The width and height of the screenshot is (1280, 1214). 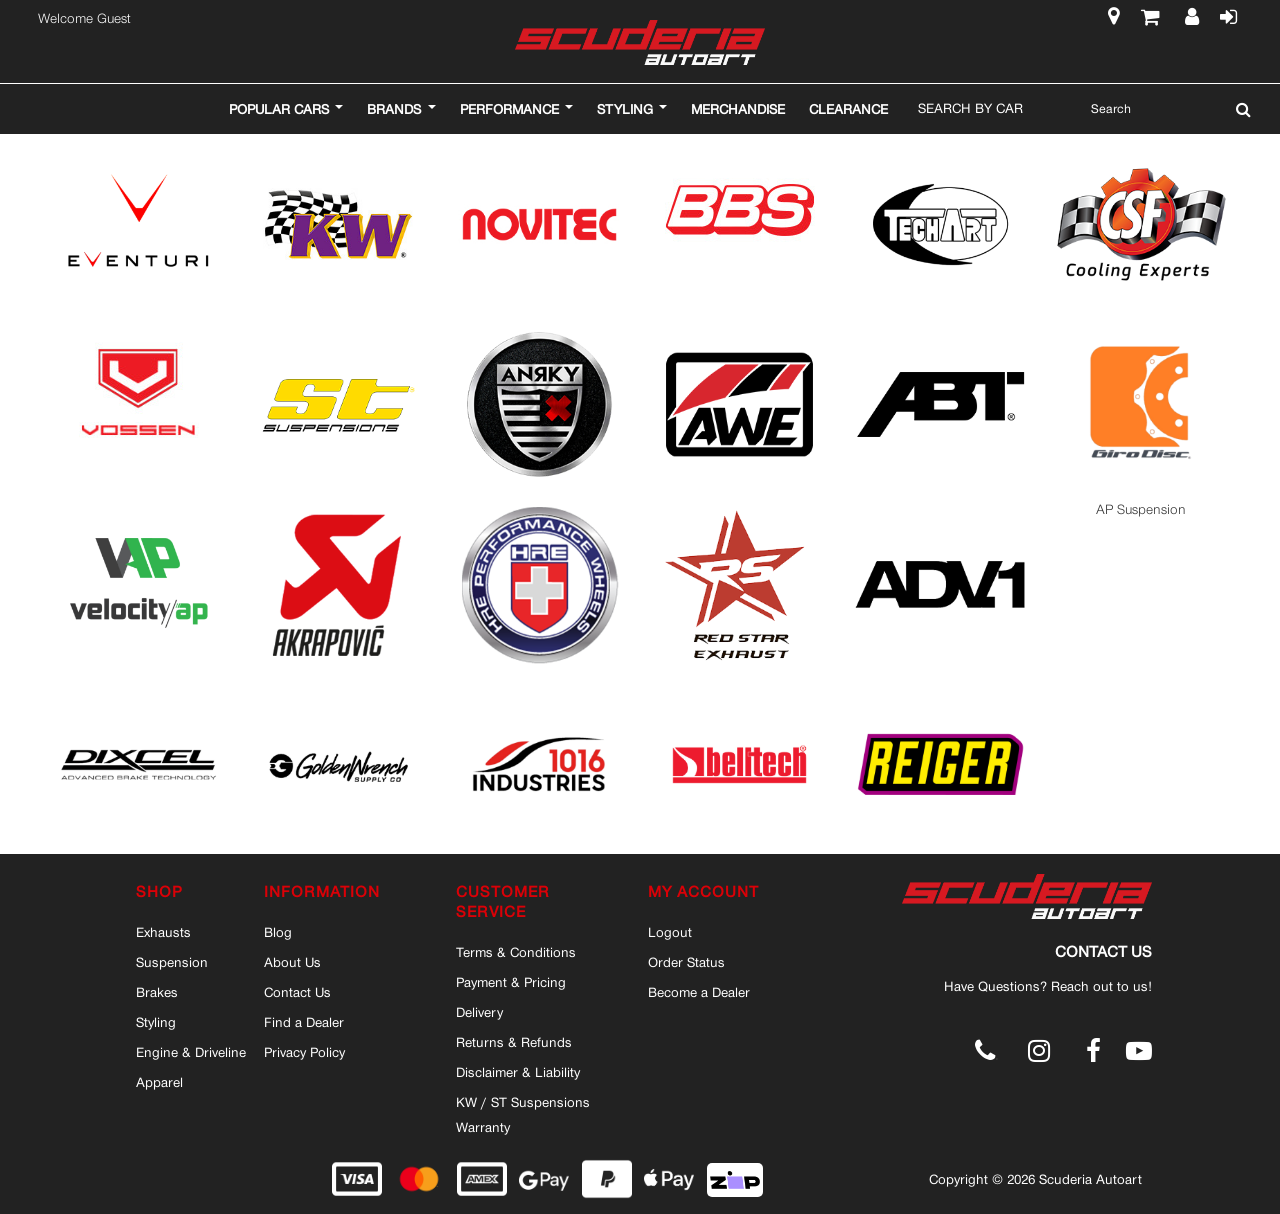 I want to click on Logout, so click(x=670, y=932).